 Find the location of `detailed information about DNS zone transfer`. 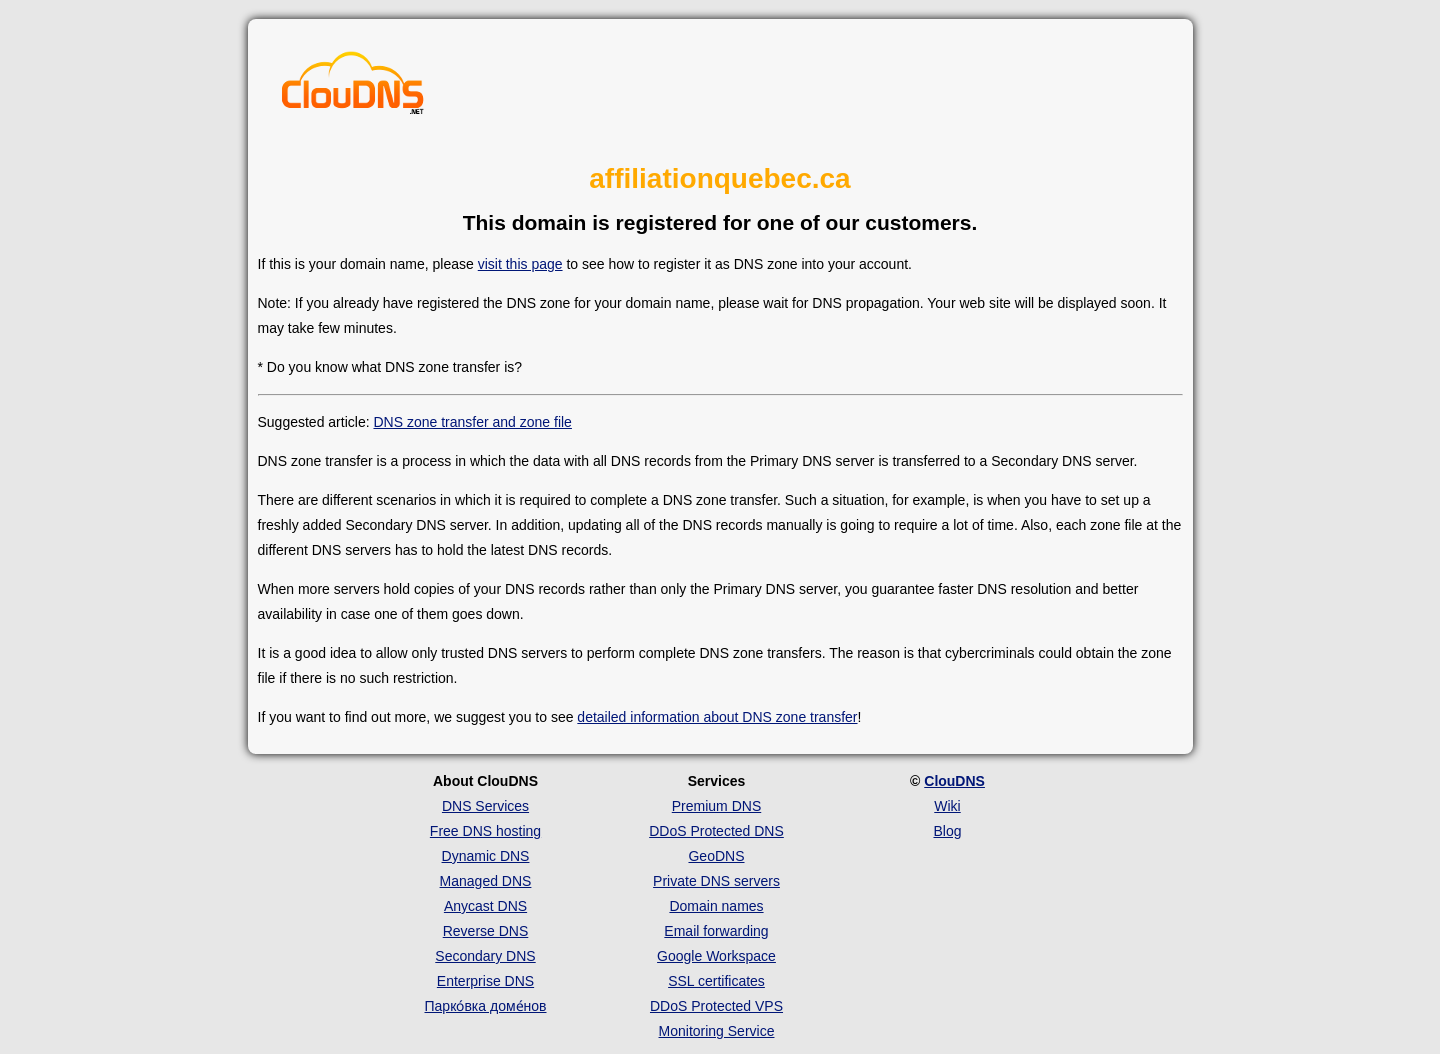

detailed information about DNS zone transfer is located at coordinates (717, 717).